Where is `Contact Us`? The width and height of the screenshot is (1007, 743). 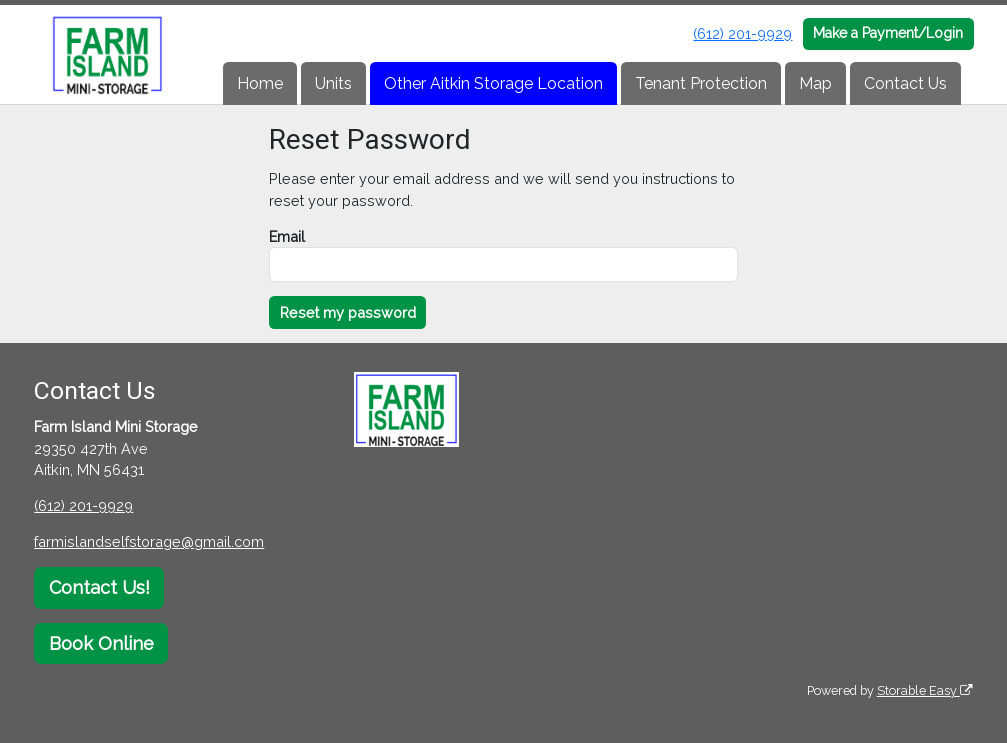 Contact Us is located at coordinates (905, 83).